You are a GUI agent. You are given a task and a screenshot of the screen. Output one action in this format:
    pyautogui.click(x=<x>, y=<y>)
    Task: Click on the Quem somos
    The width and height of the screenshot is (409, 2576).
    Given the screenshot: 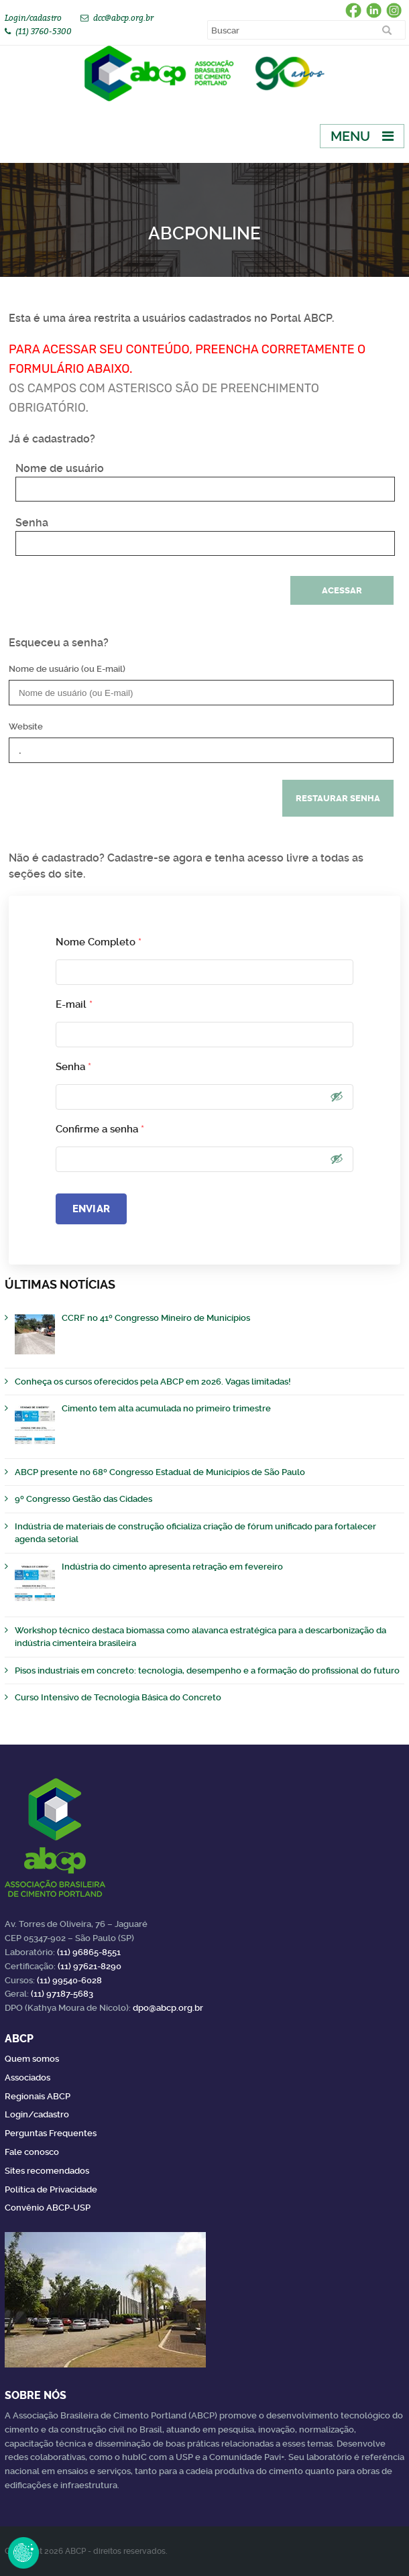 What is the action you would take?
    pyautogui.click(x=32, y=2059)
    